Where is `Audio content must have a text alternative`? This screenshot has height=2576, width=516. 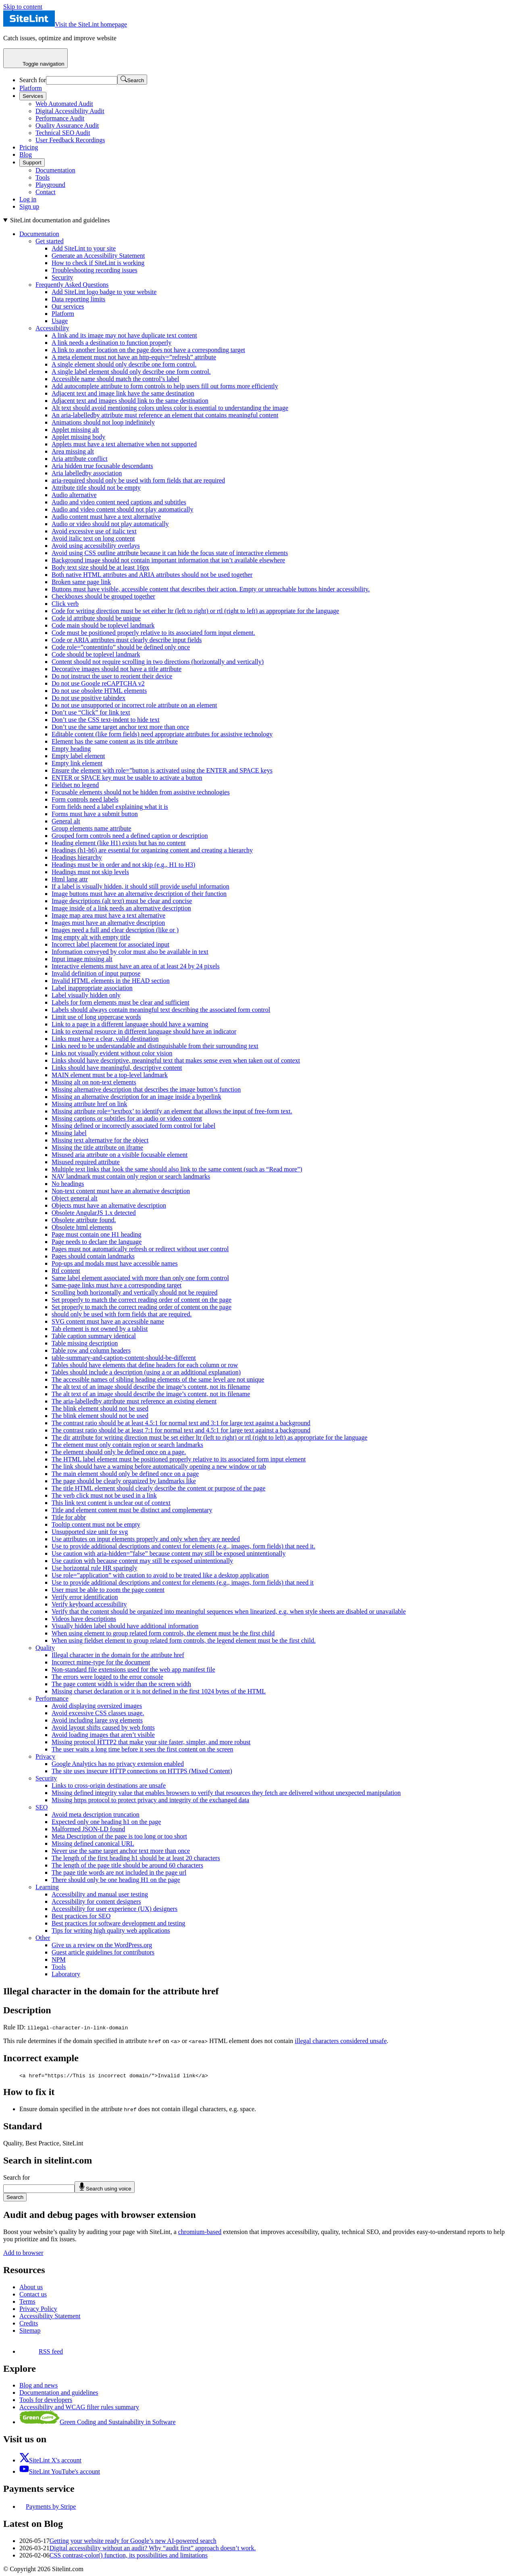
Audio content must have a text alternative is located at coordinates (106, 516).